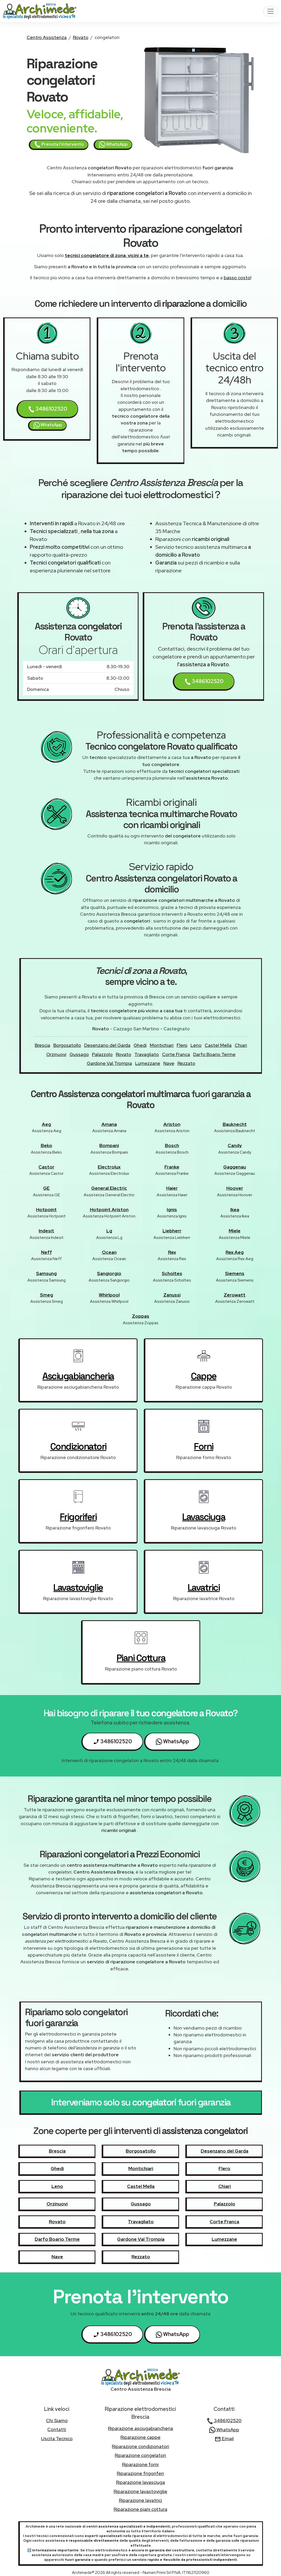  I want to click on Email, so click(224, 2438).